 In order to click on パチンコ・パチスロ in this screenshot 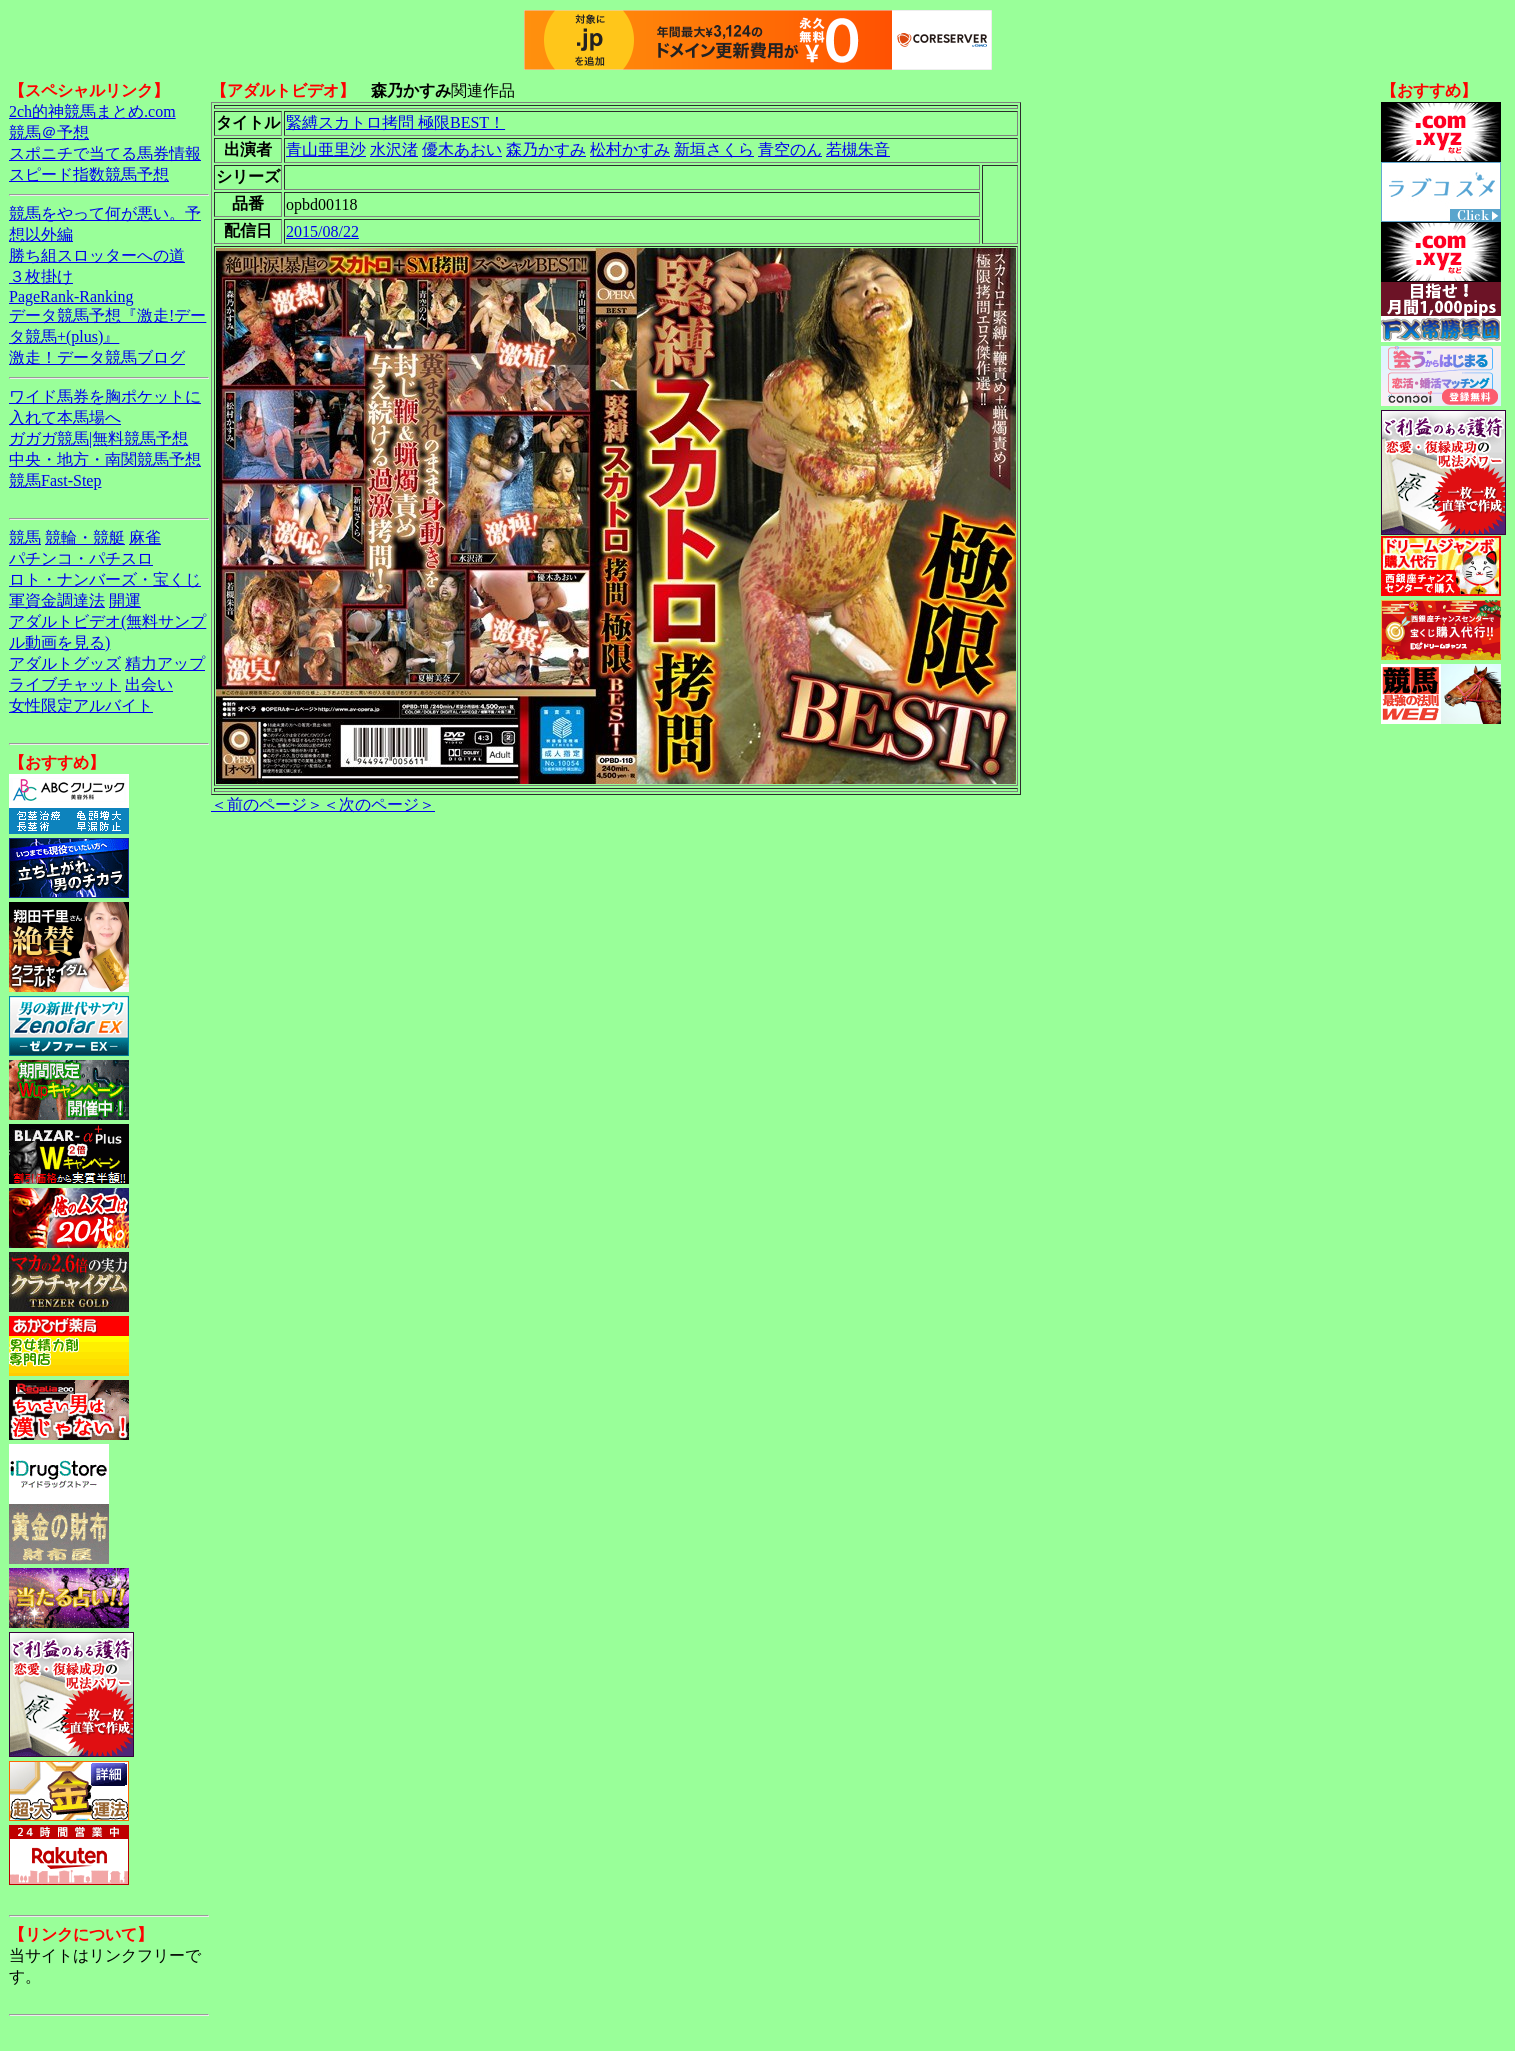, I will do `click(81, 558)`.